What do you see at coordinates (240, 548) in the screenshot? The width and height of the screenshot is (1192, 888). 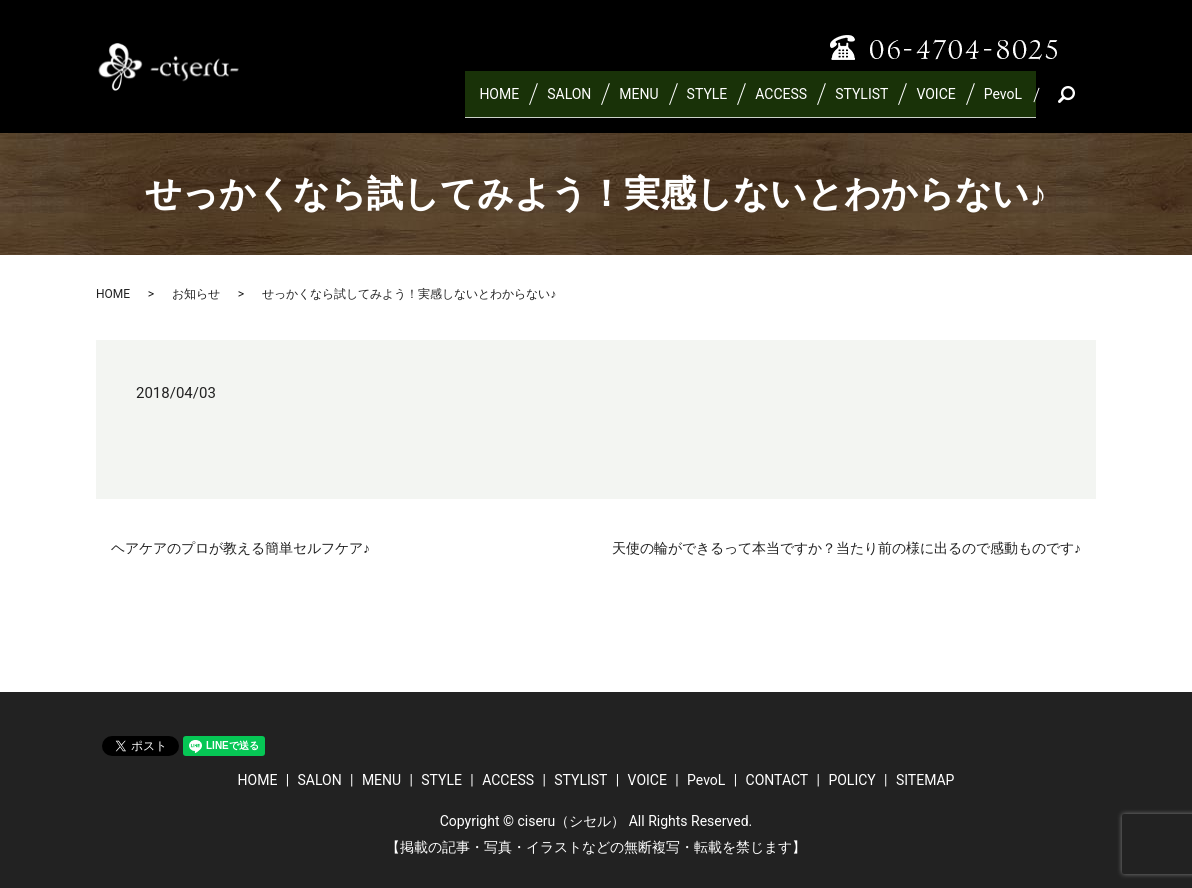 I see `ヘアケアのプロが教える簡単セルフケア♪` at bounding box center [240, 548].